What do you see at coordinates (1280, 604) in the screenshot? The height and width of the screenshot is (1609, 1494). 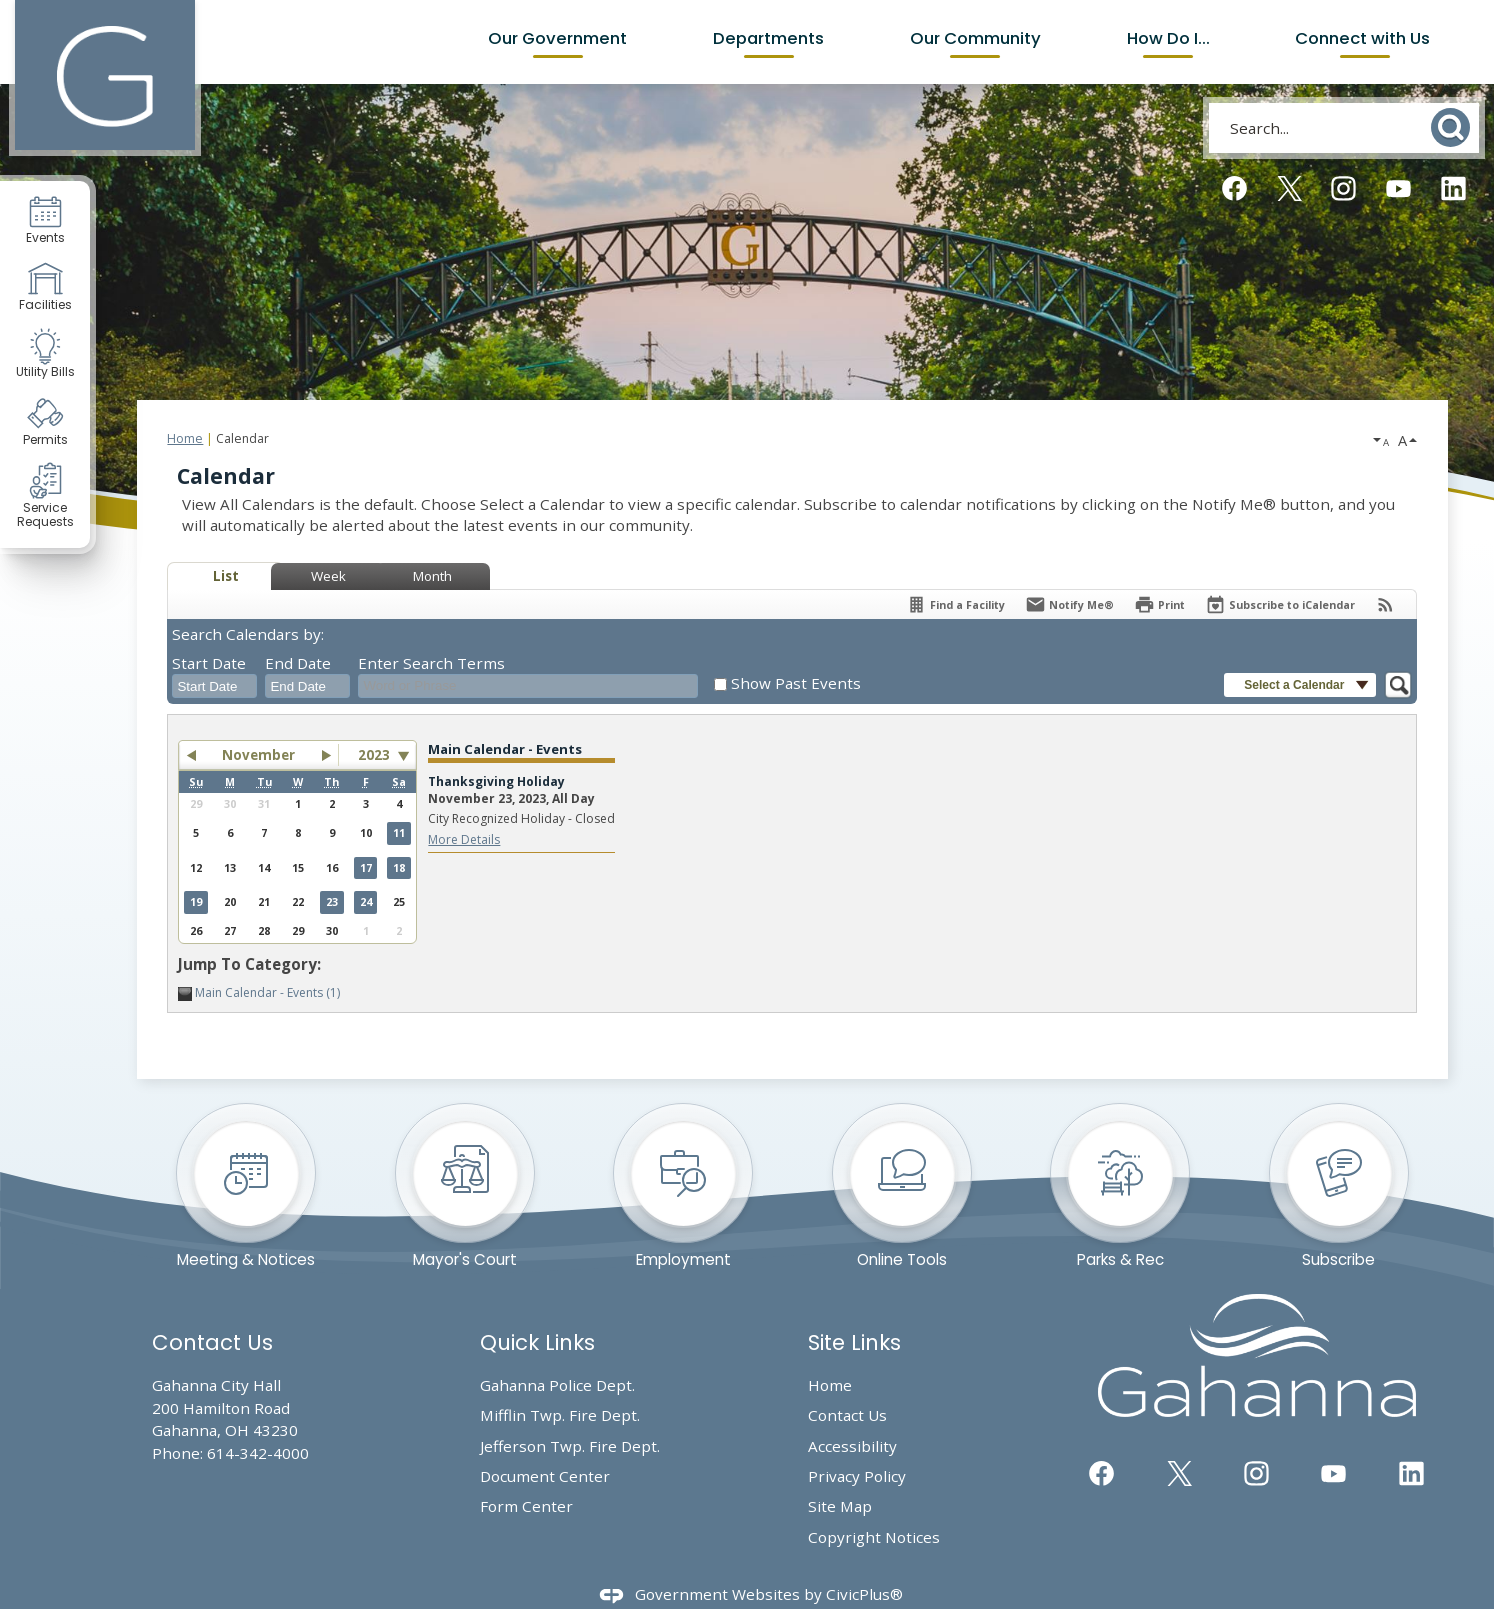 I see `[Subscribe To ICalendar]` at bounding box center [1280, 604].